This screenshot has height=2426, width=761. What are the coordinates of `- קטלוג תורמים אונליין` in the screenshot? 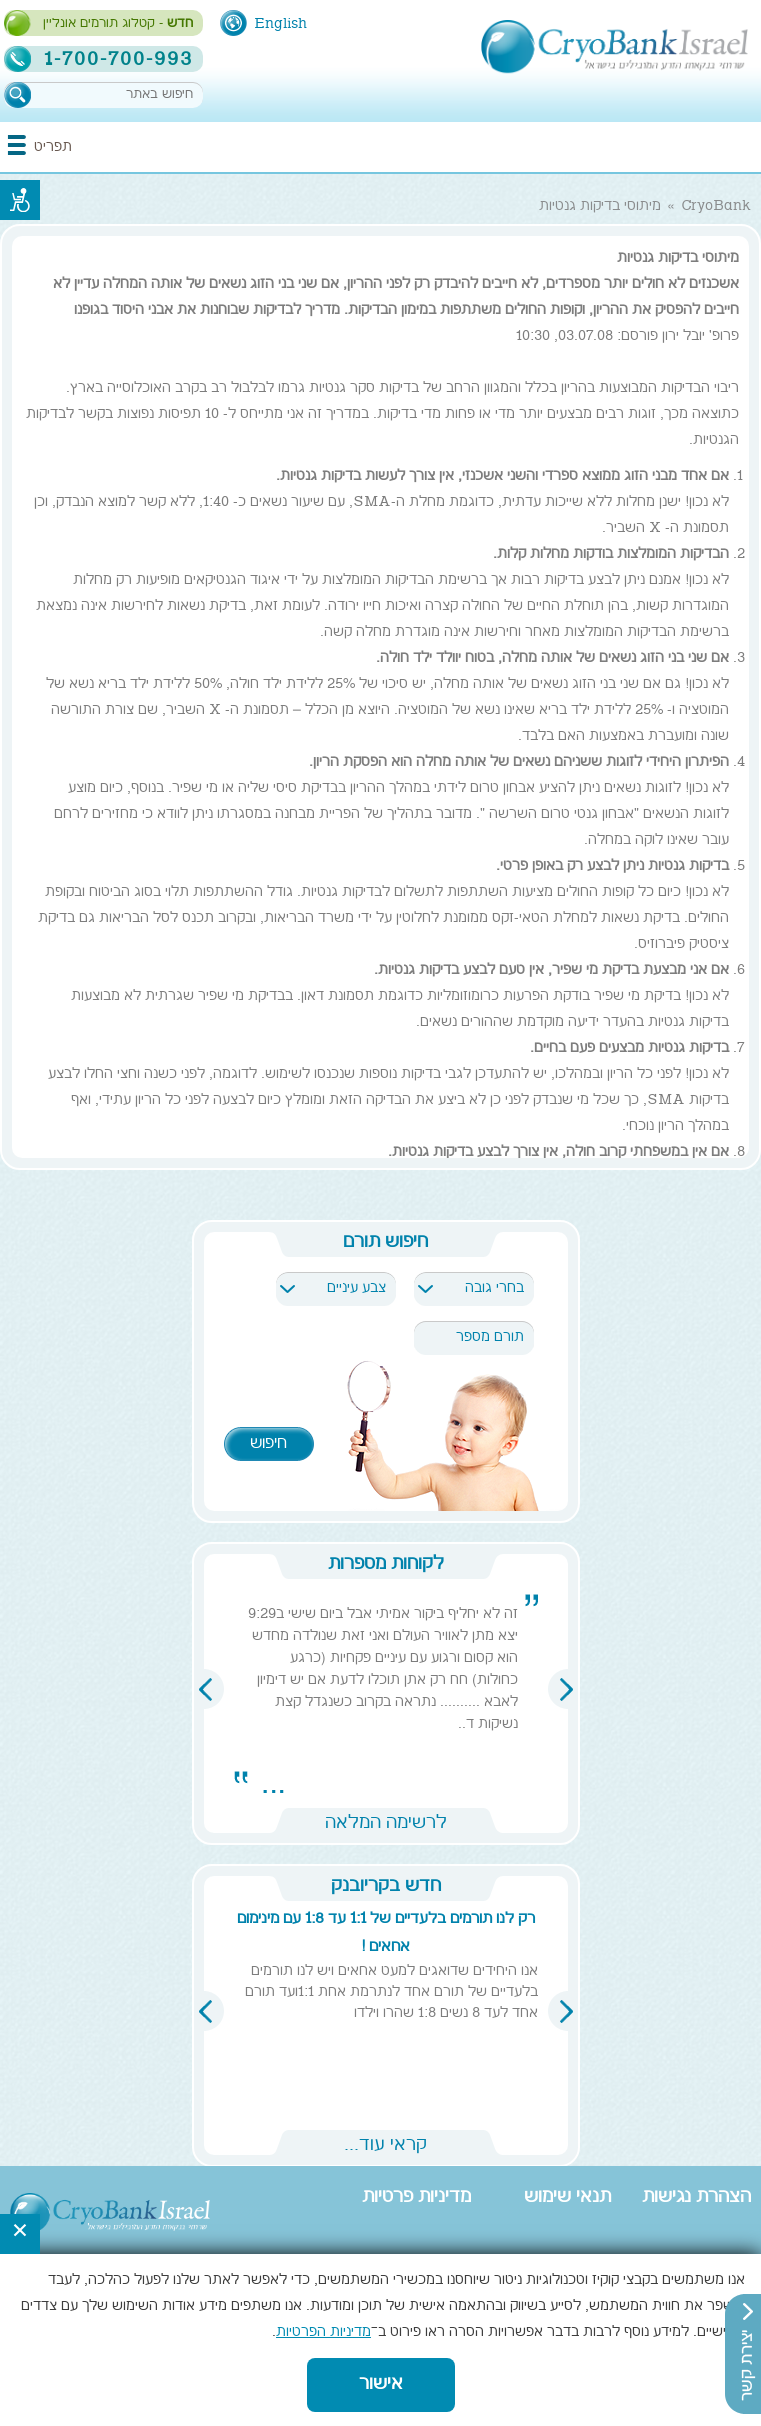 It's located at (118, 24).